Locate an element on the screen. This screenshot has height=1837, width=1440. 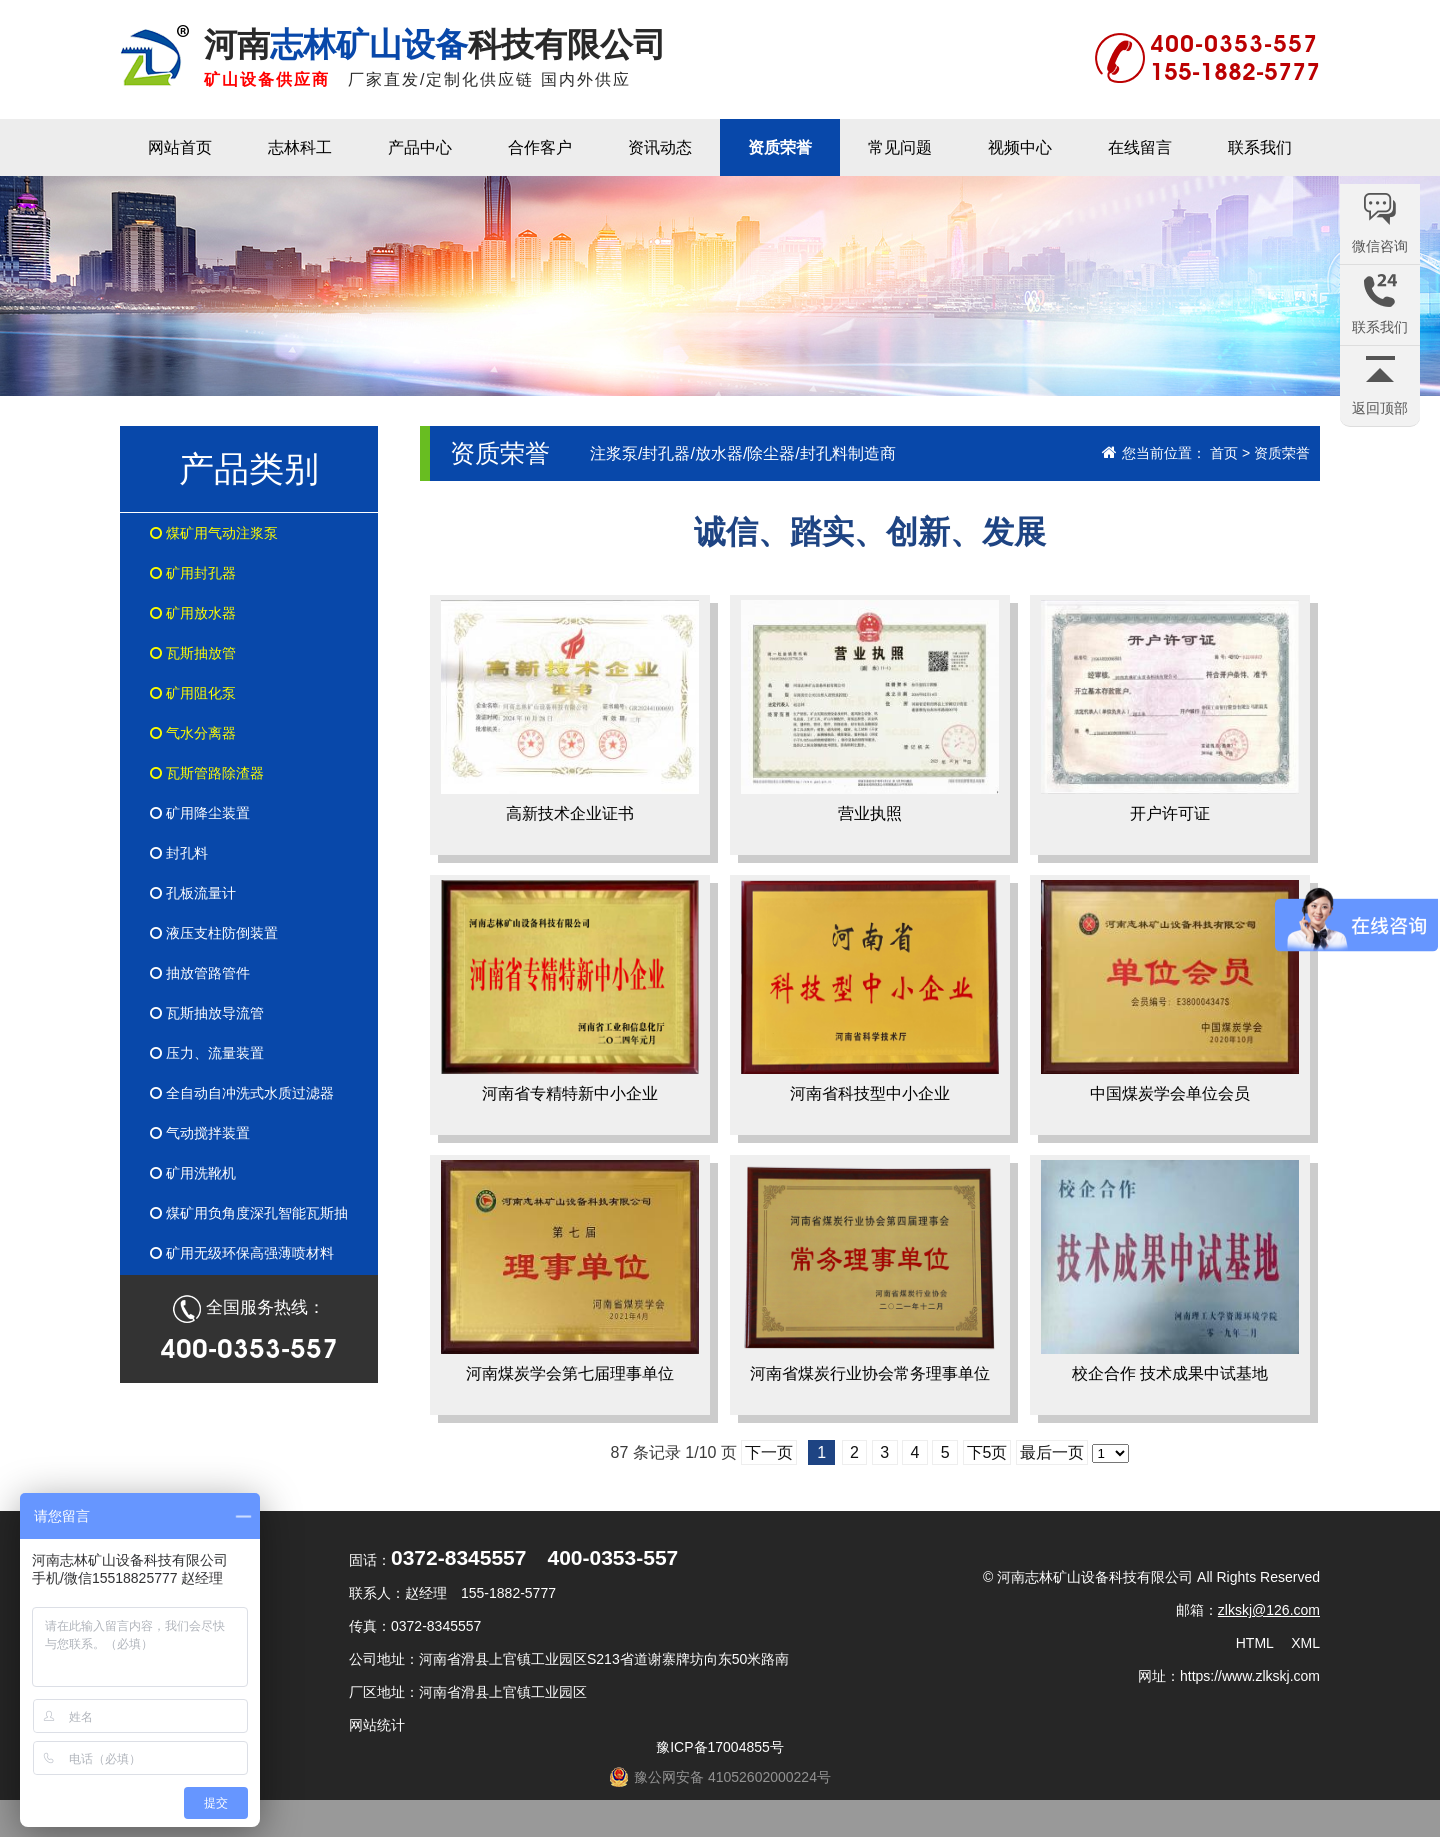
豫ICP备17004855号 is located at coordinates (720, 1747).